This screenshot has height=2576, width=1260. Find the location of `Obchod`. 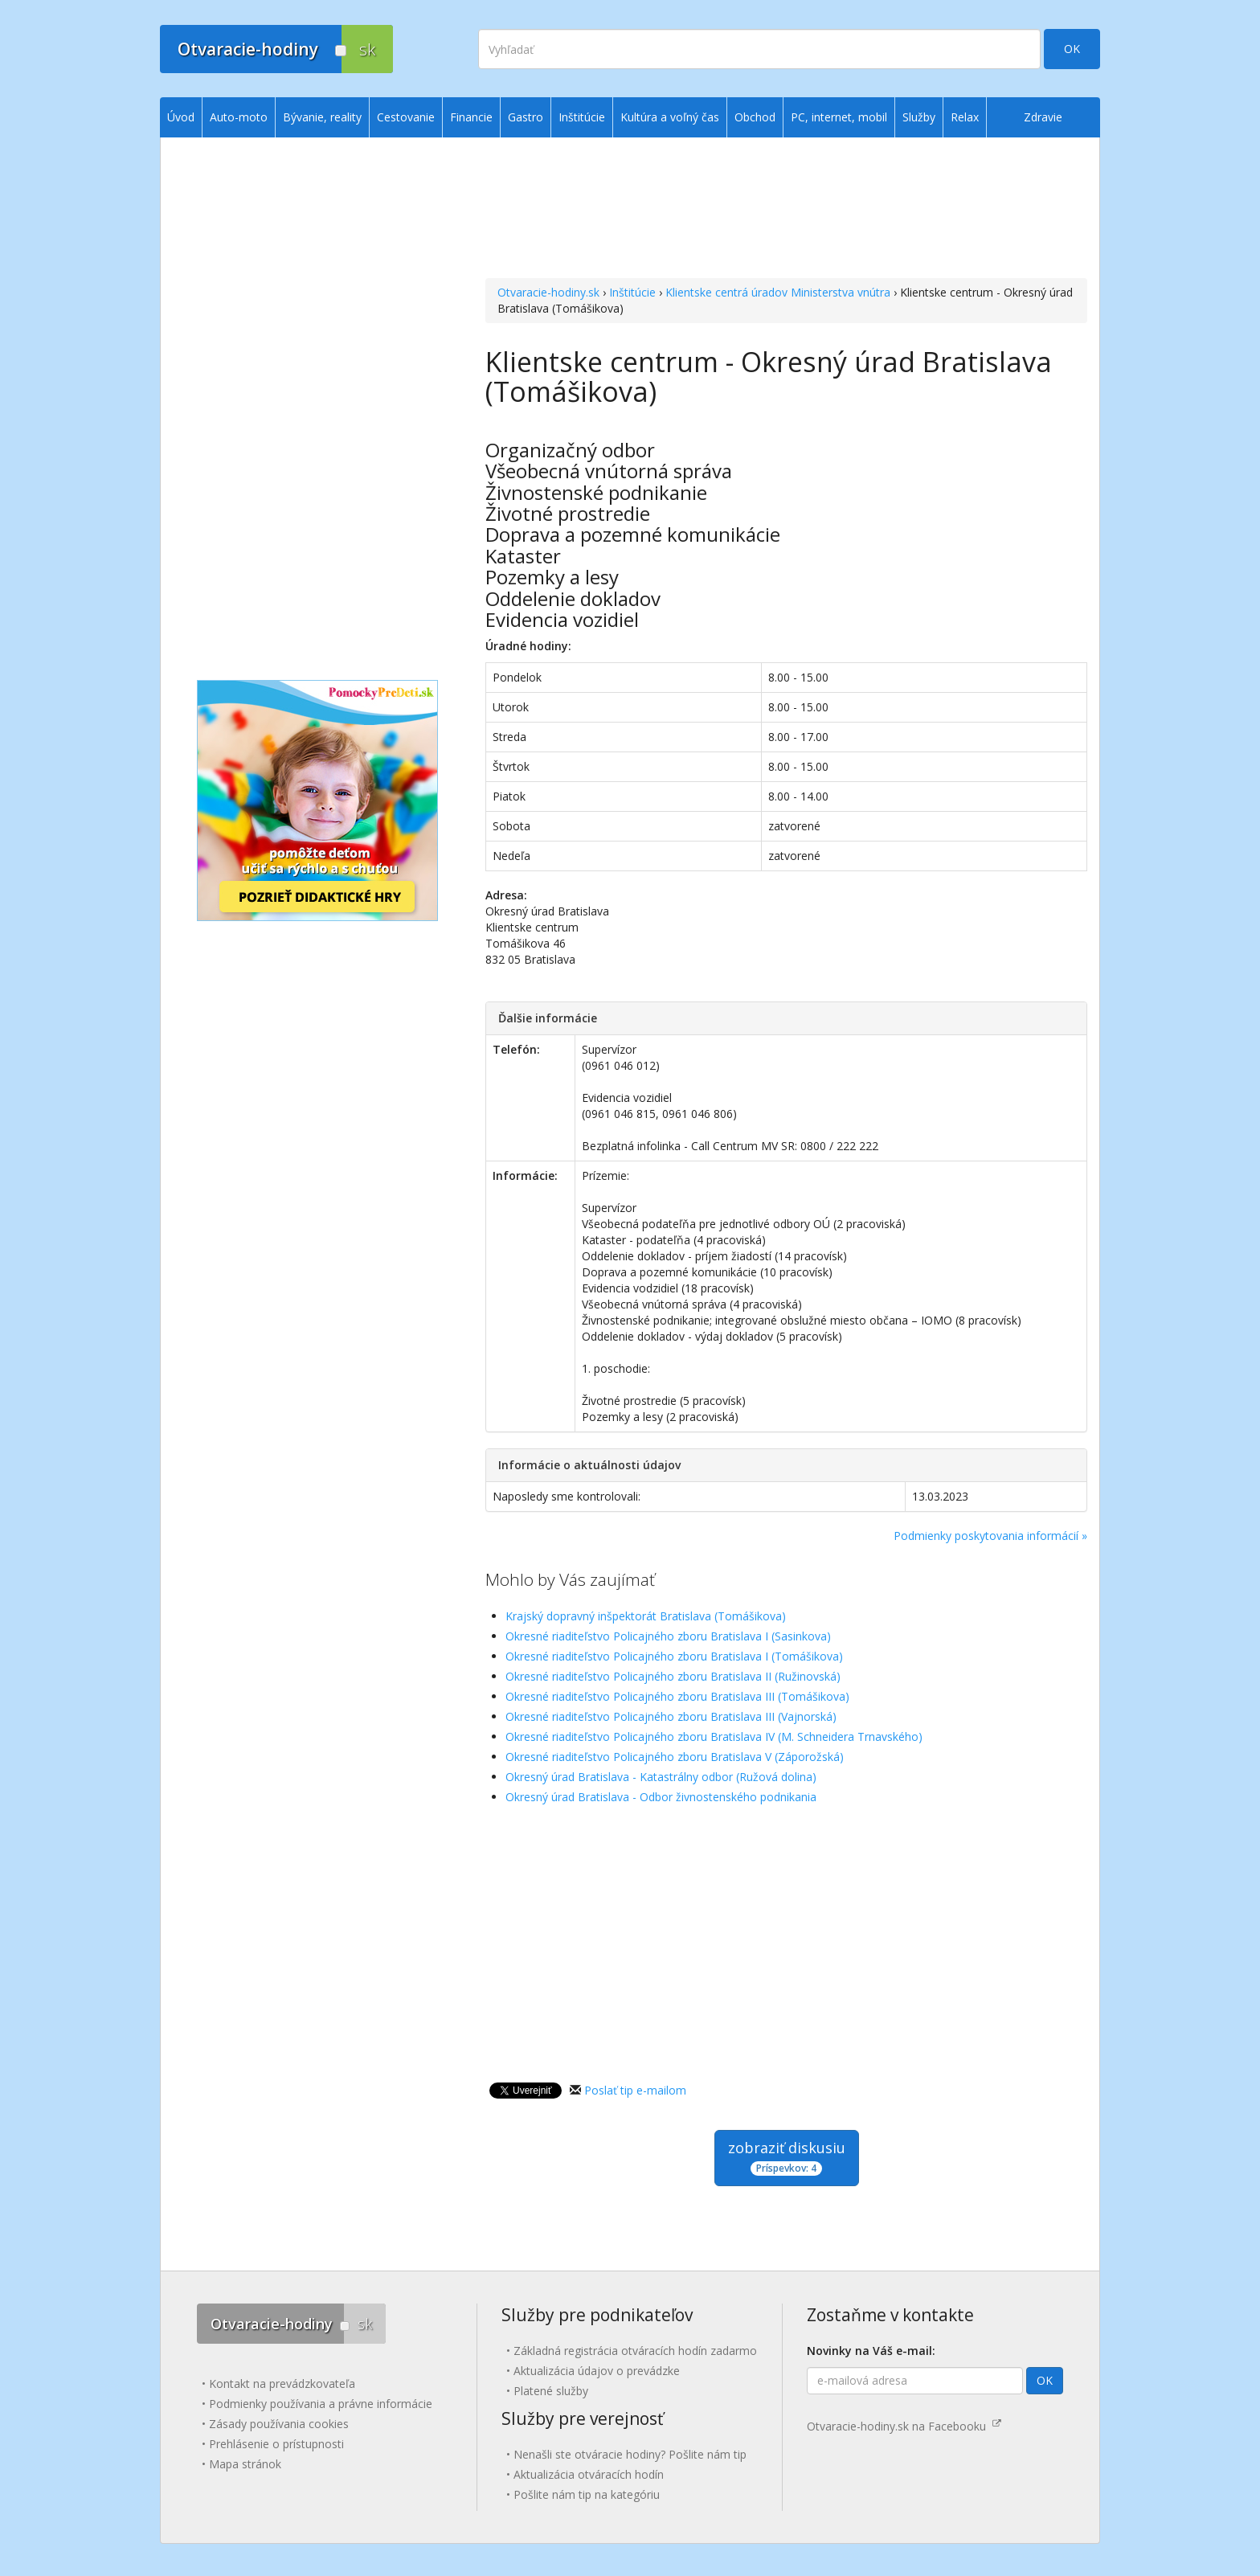

Obchod is located at coordinates (754, 117).